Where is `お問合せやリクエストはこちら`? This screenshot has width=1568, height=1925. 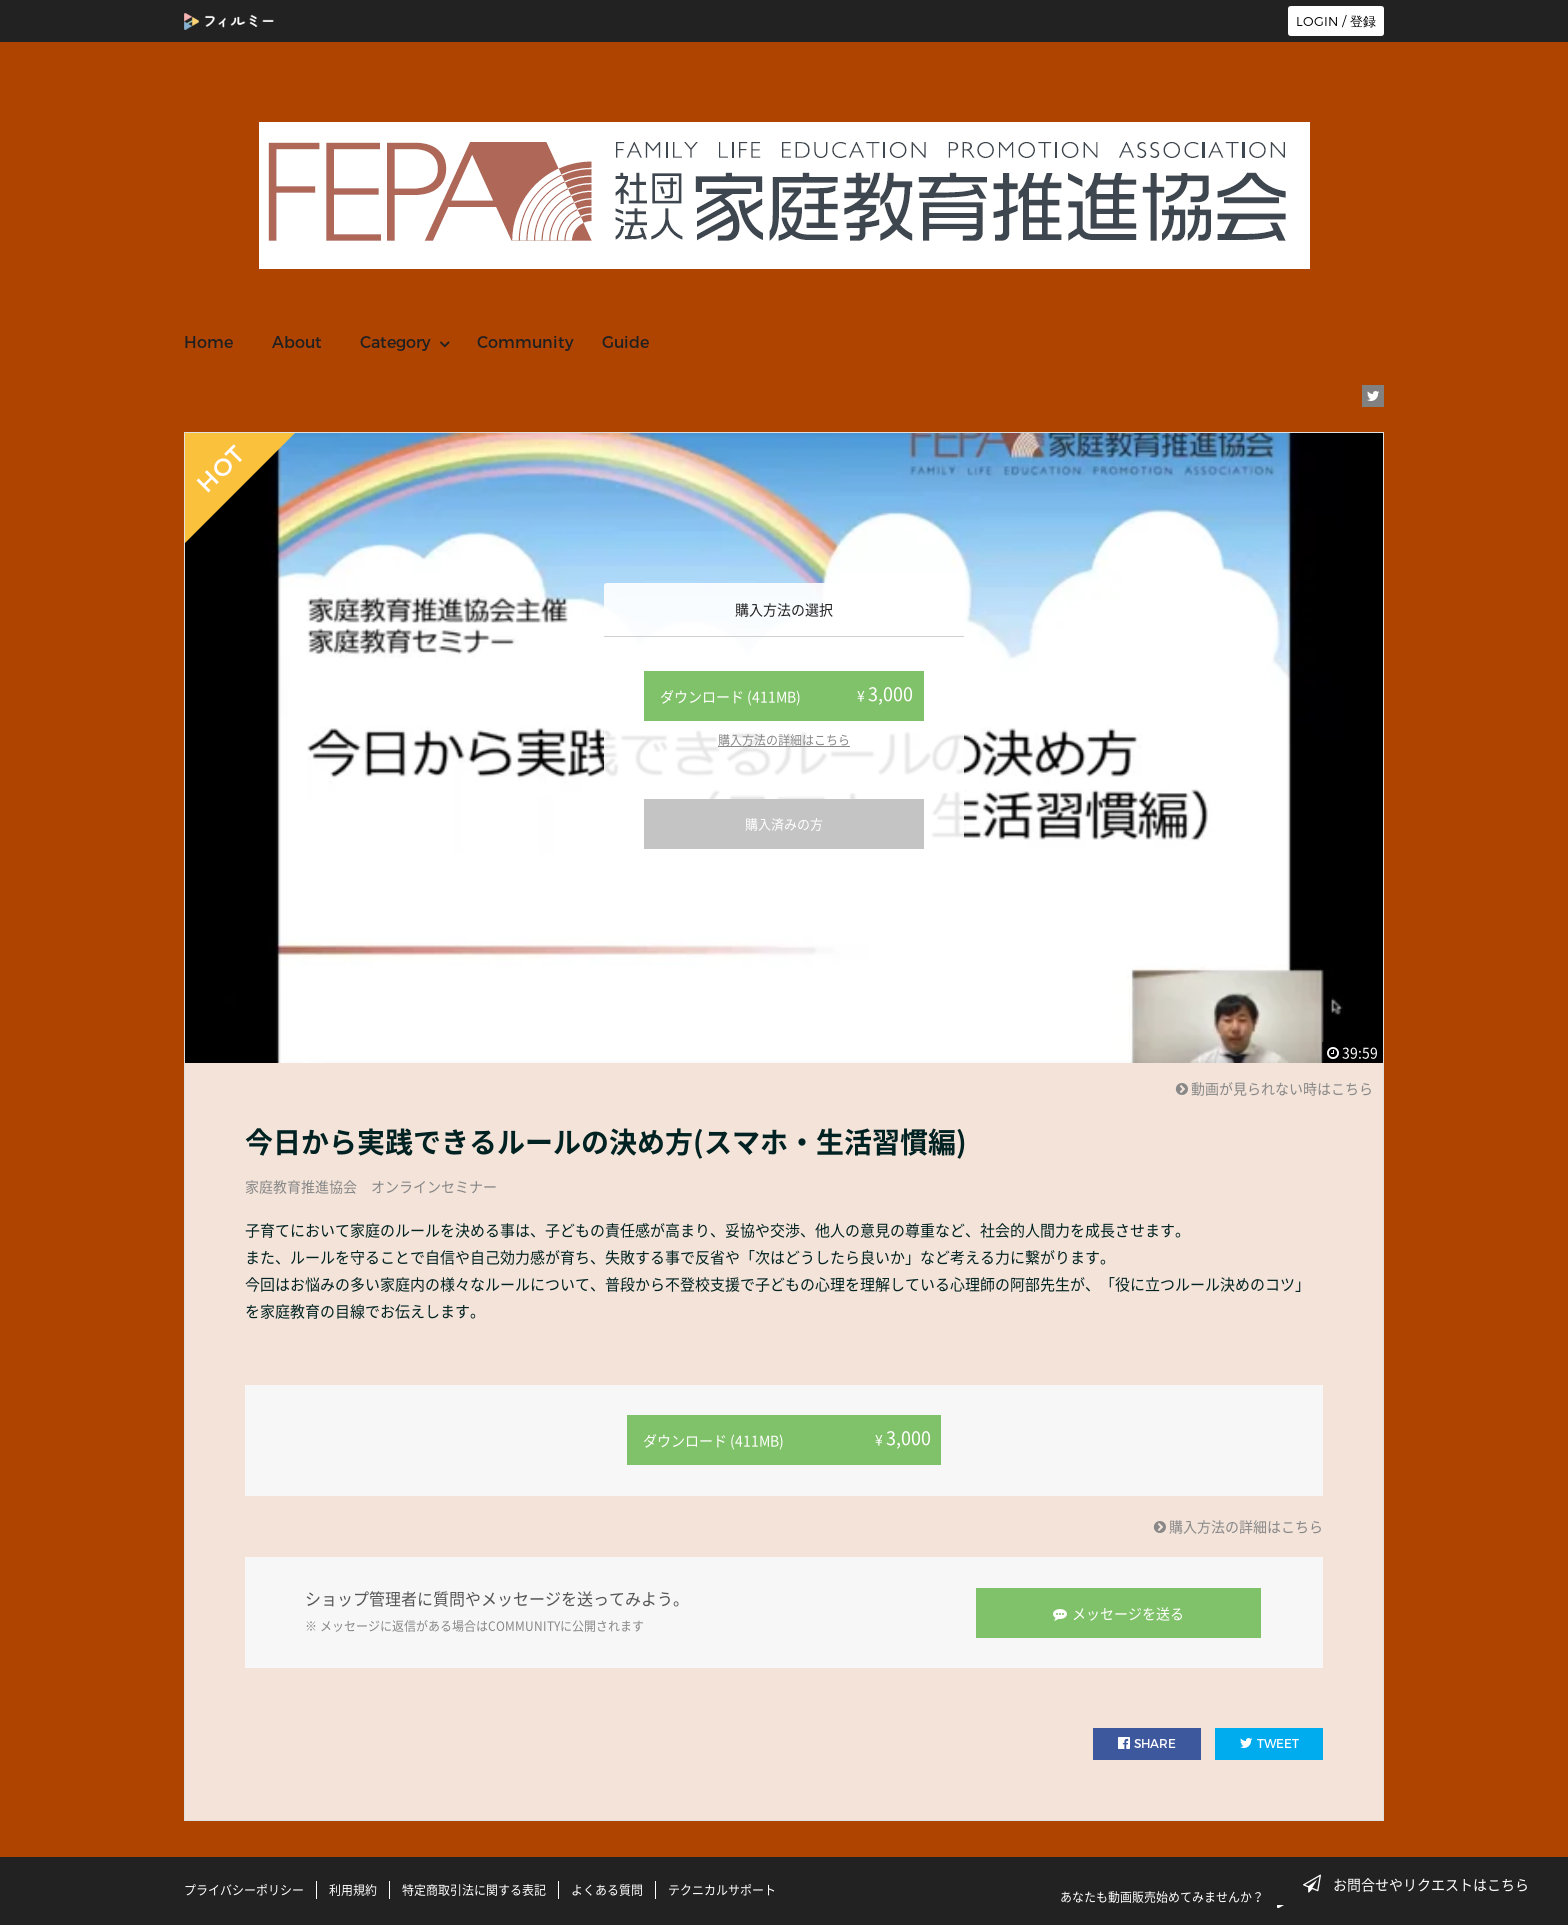 お問合せやリクエストはこちら is located at coordinates (1422, 1884).